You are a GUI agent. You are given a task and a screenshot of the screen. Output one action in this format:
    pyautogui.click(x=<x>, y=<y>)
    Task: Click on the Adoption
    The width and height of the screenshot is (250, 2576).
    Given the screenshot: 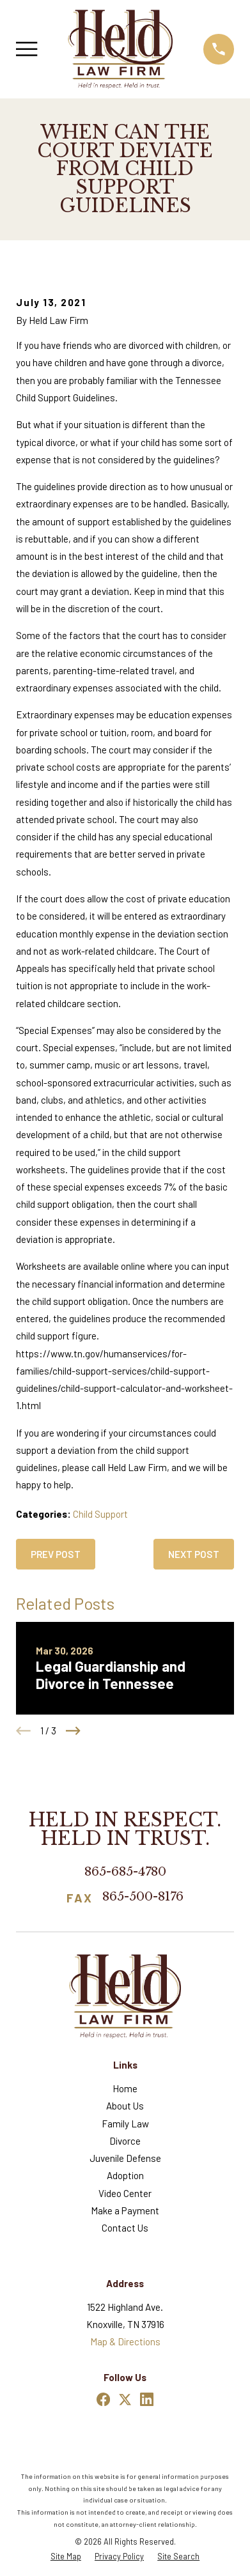 What is the action you would take?
    pyautogui.click(x=125, y=2175)
    